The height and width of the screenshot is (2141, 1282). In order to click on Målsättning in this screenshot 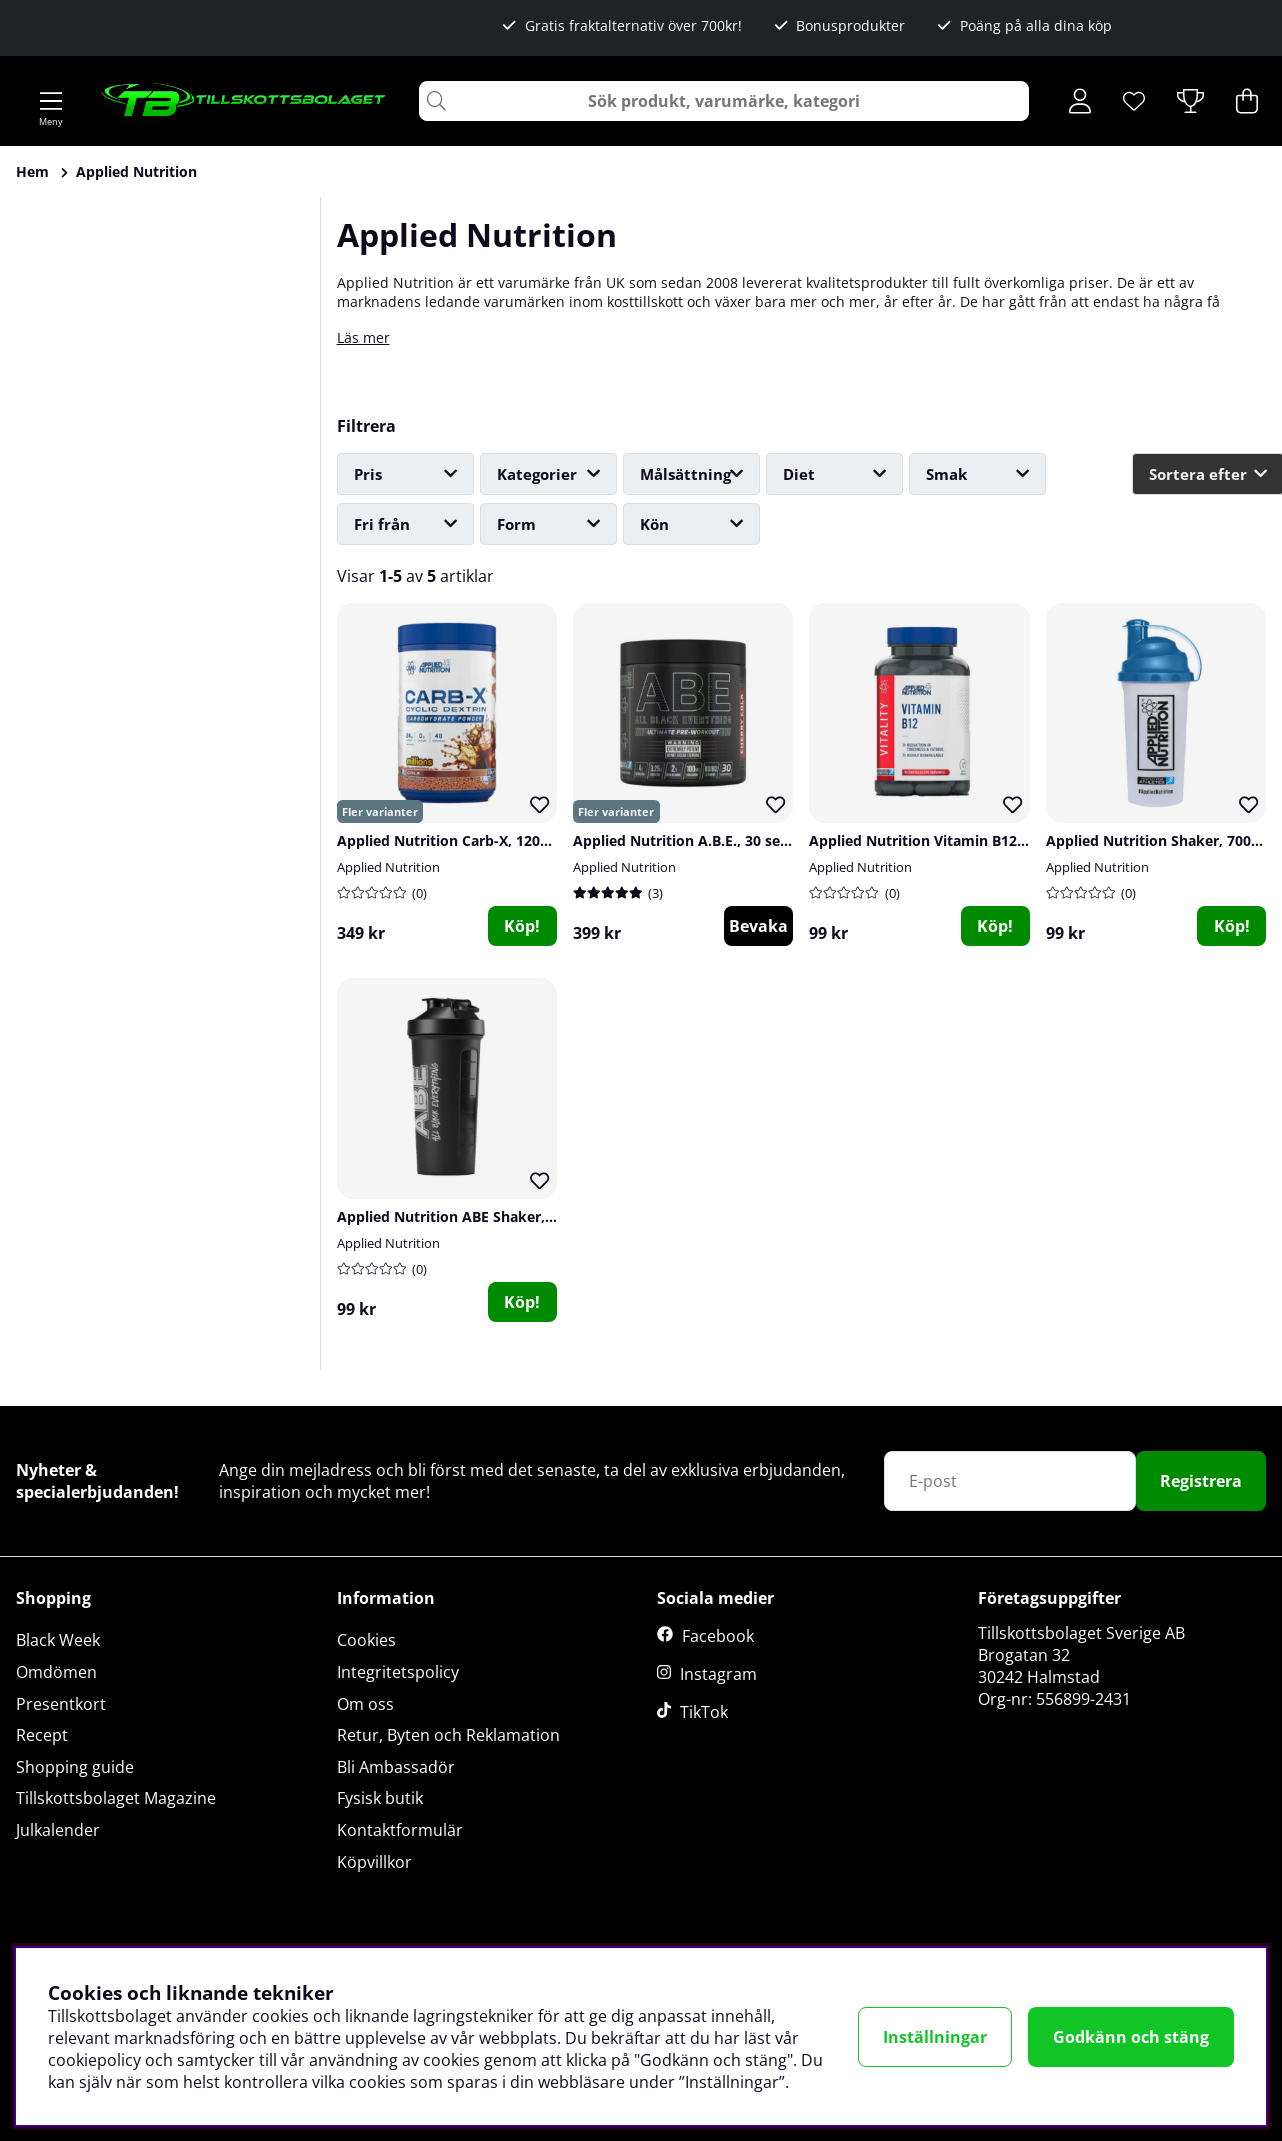, I will do `click(685, 474)`.